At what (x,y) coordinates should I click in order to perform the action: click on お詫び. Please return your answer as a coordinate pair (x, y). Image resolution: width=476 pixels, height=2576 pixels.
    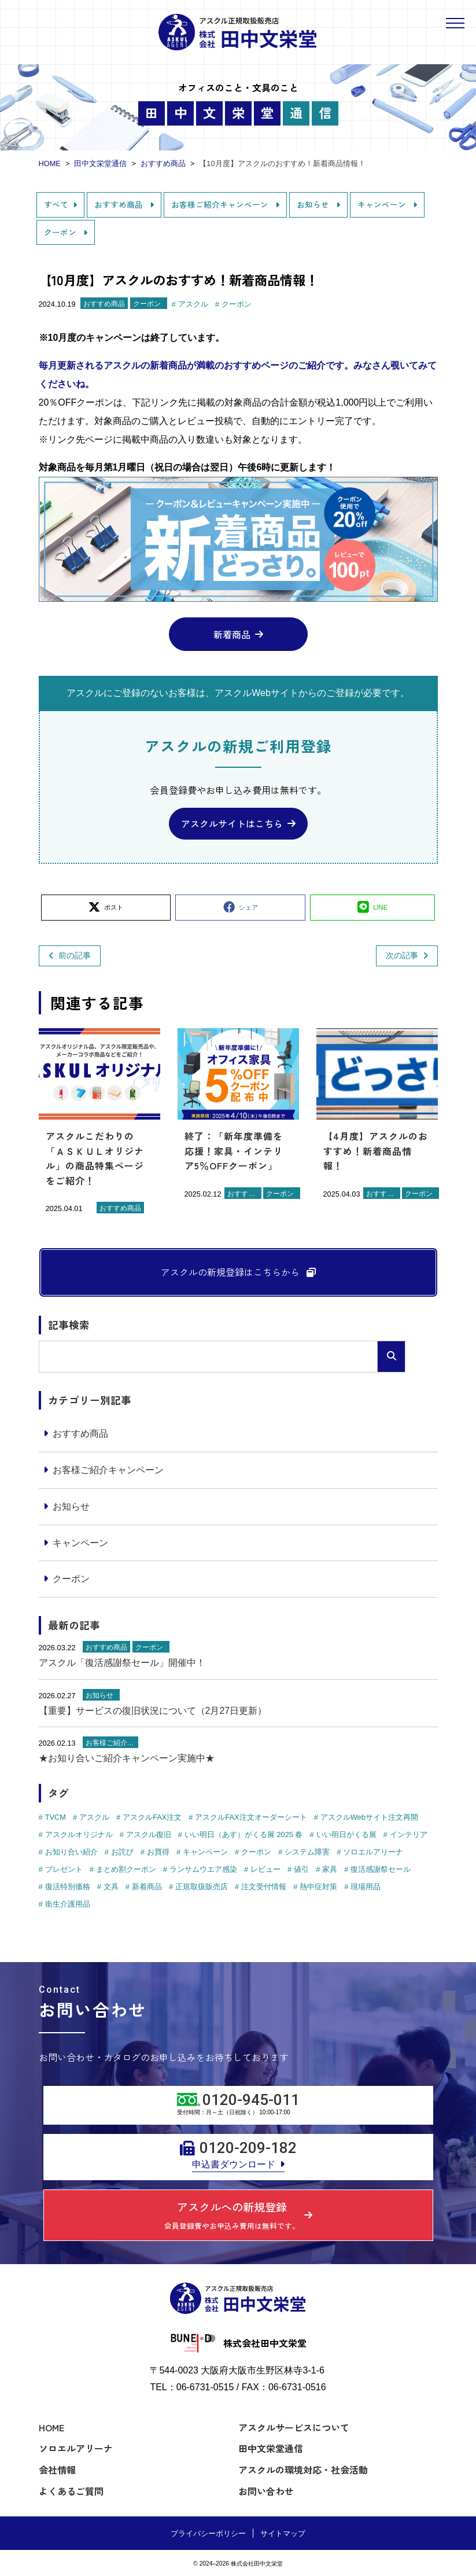
    Looking at the image, I should click on (122, 1852).